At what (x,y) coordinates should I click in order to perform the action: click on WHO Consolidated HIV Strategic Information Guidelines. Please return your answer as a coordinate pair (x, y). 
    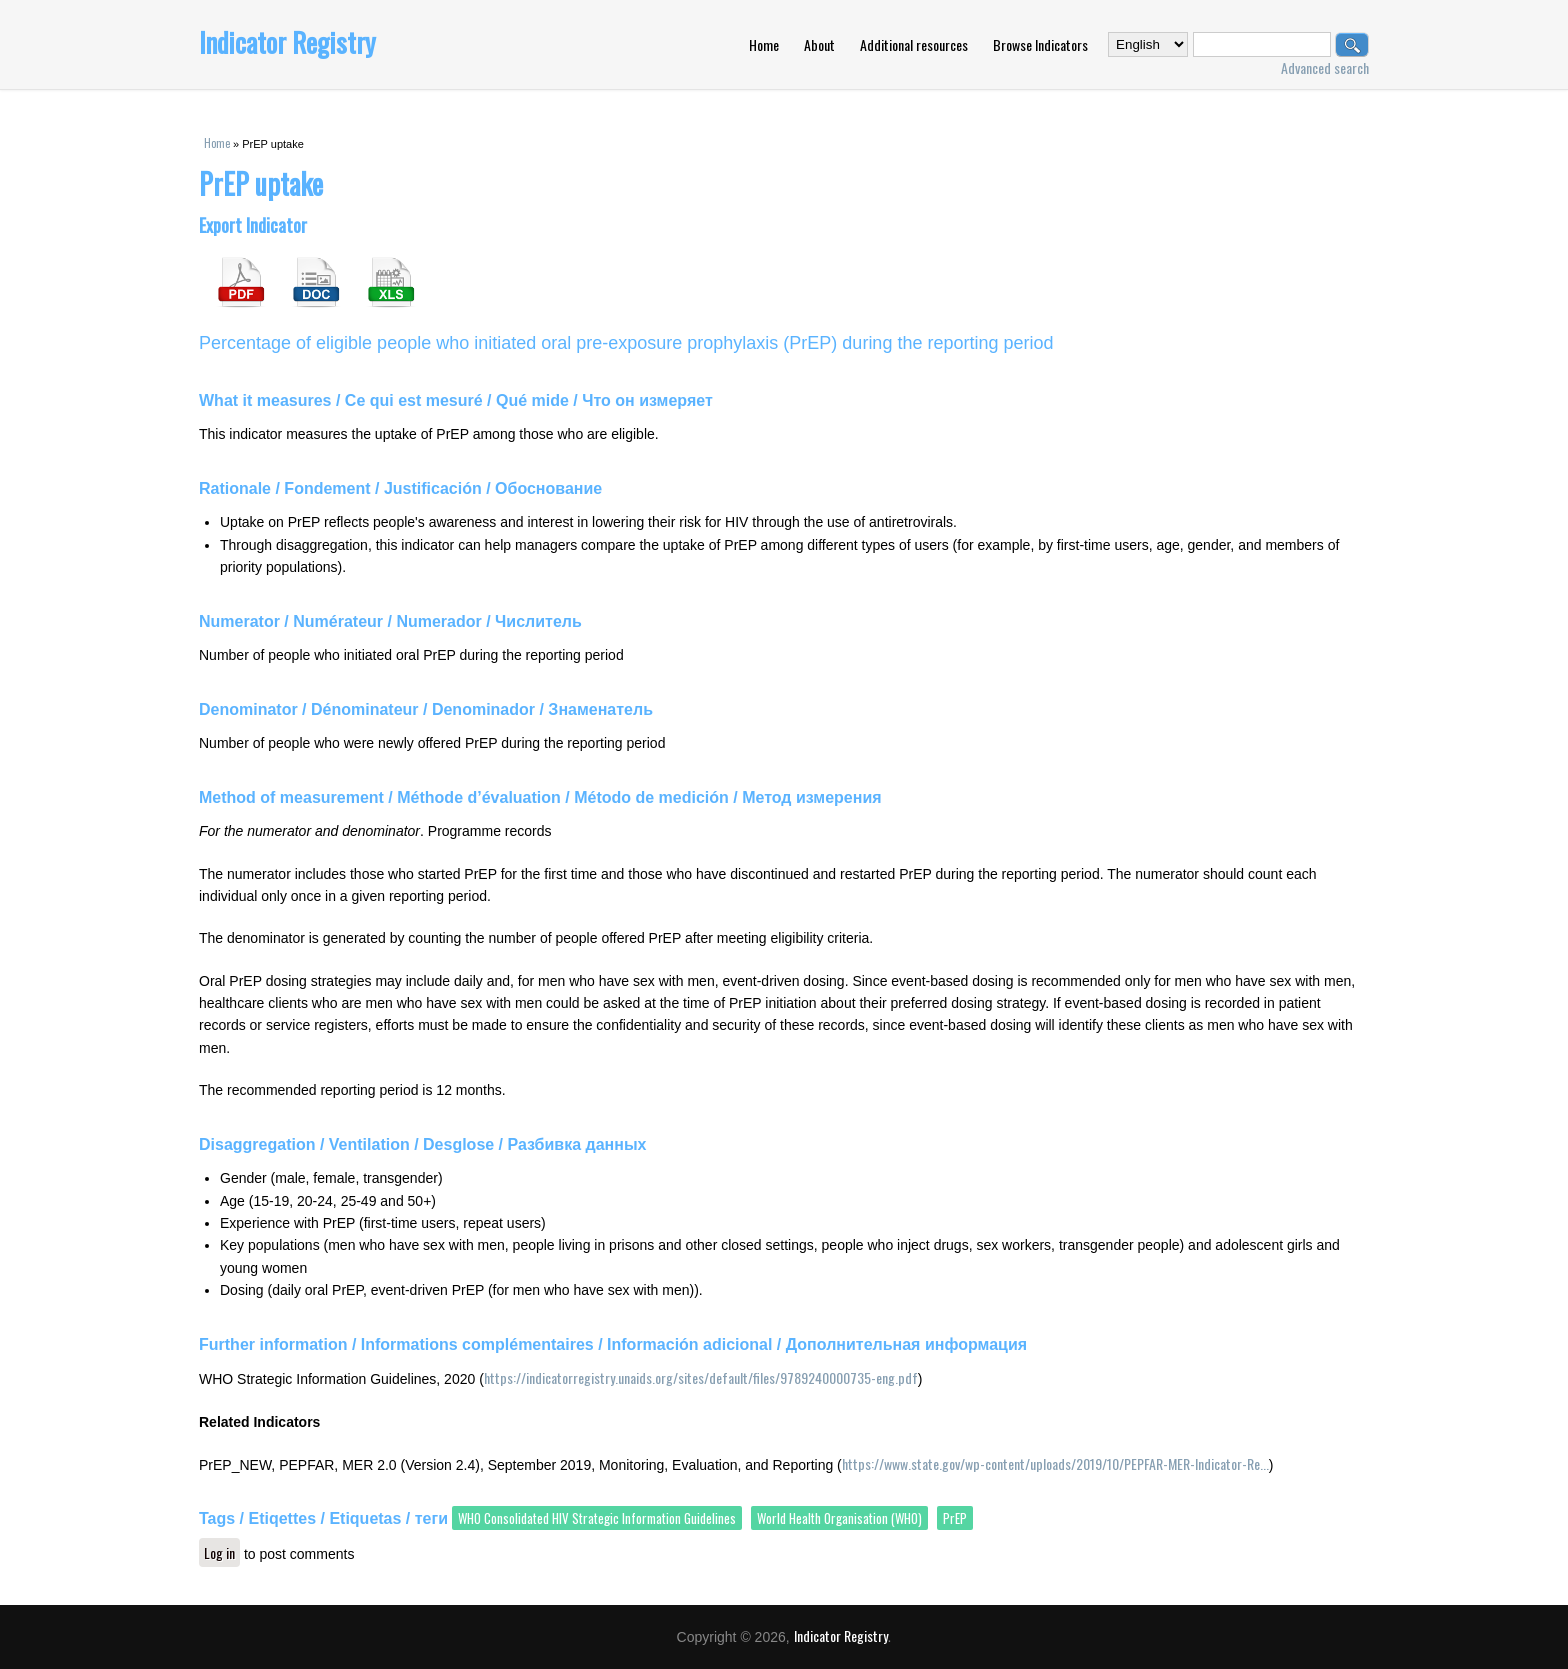
    Looking at the image, I should click on (597, 1518).